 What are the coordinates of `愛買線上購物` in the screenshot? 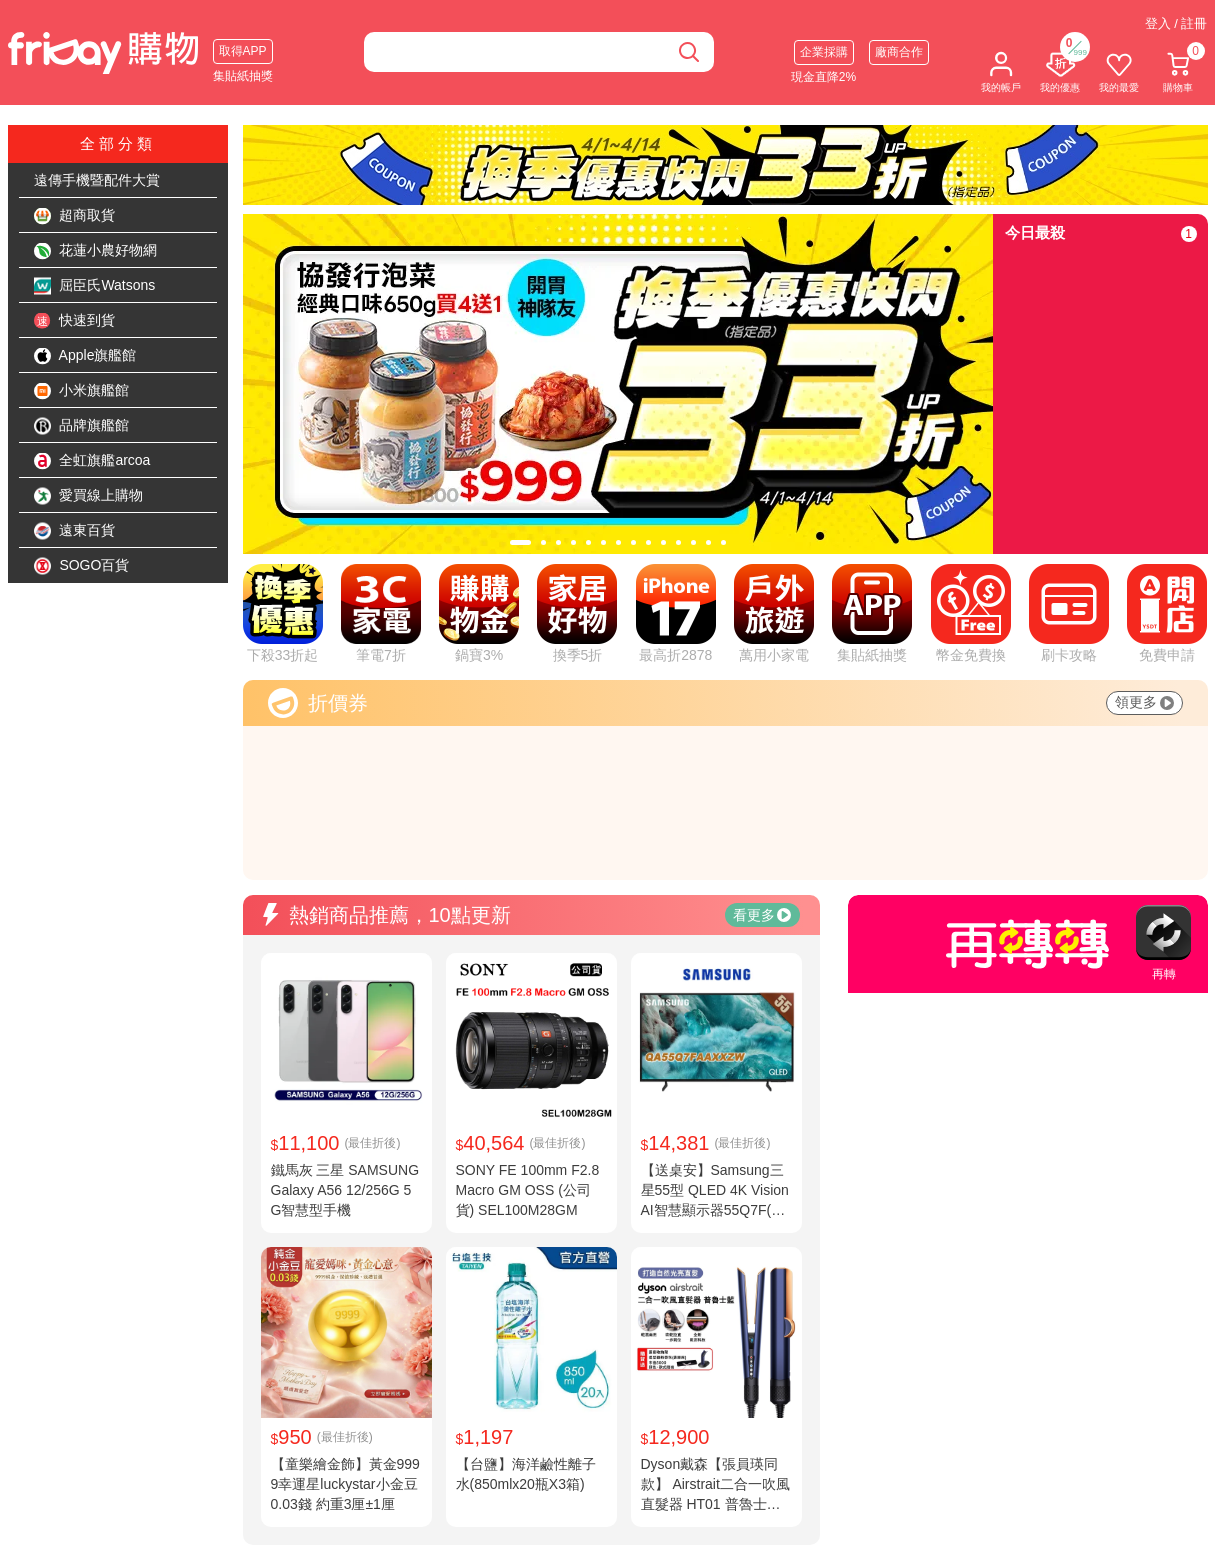 It's located at (89, 496).